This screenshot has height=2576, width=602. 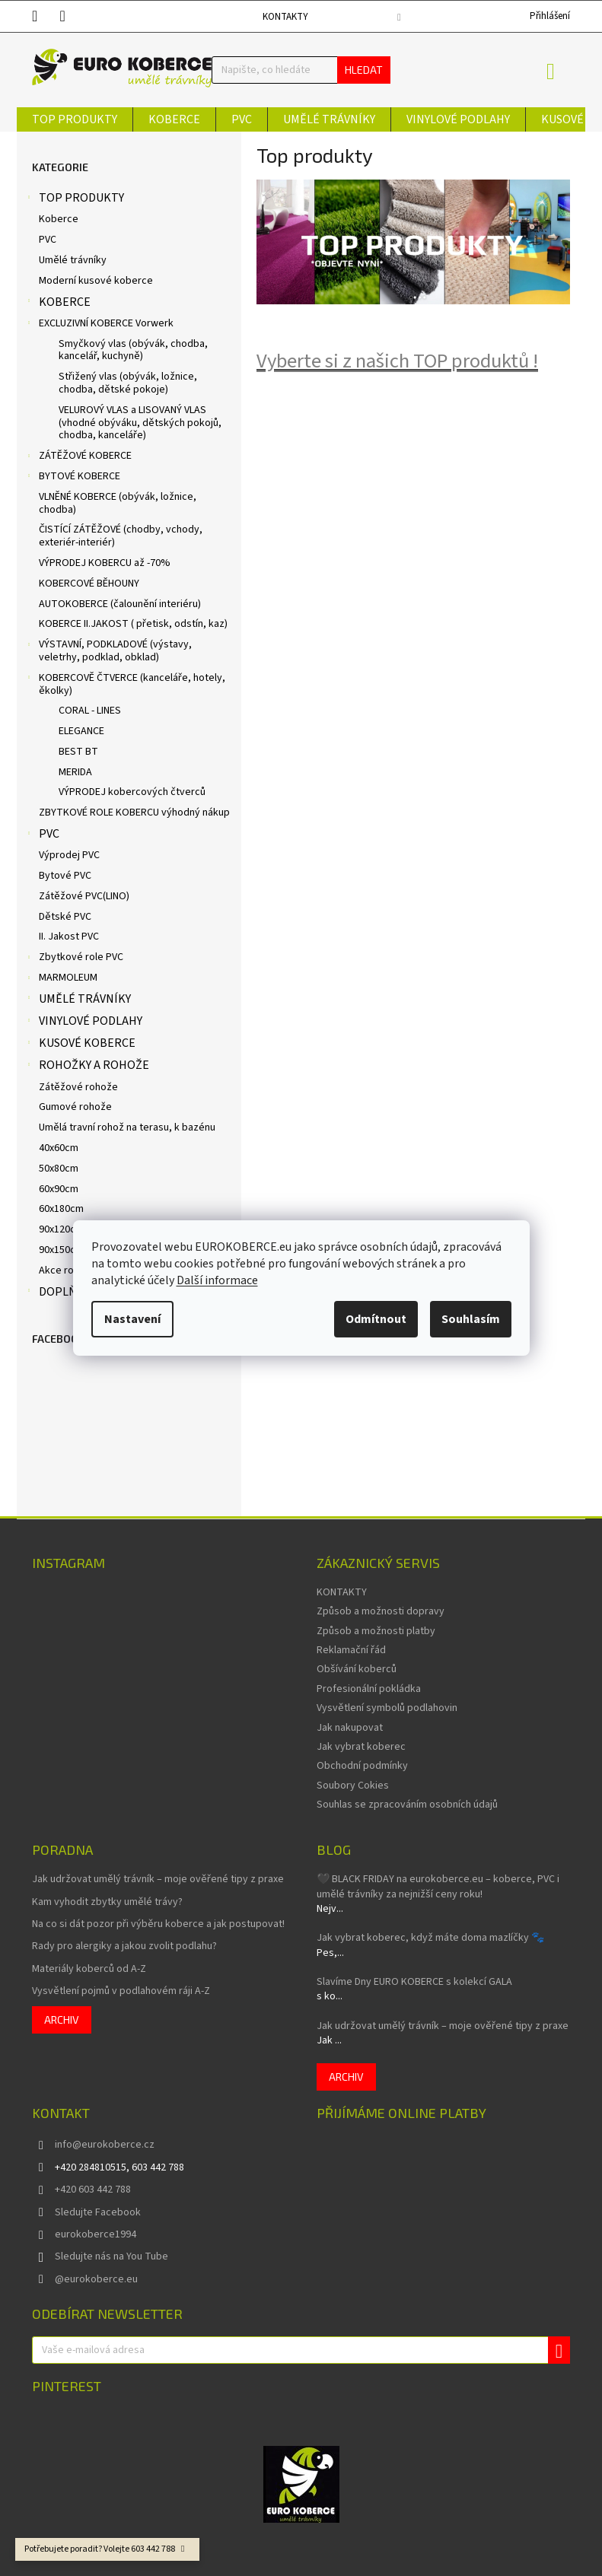 What do you see at coordinates (84, 896) in the screenshot?
I see `Zátěžové PVC(LINO)` at bounding box center [84, 896].